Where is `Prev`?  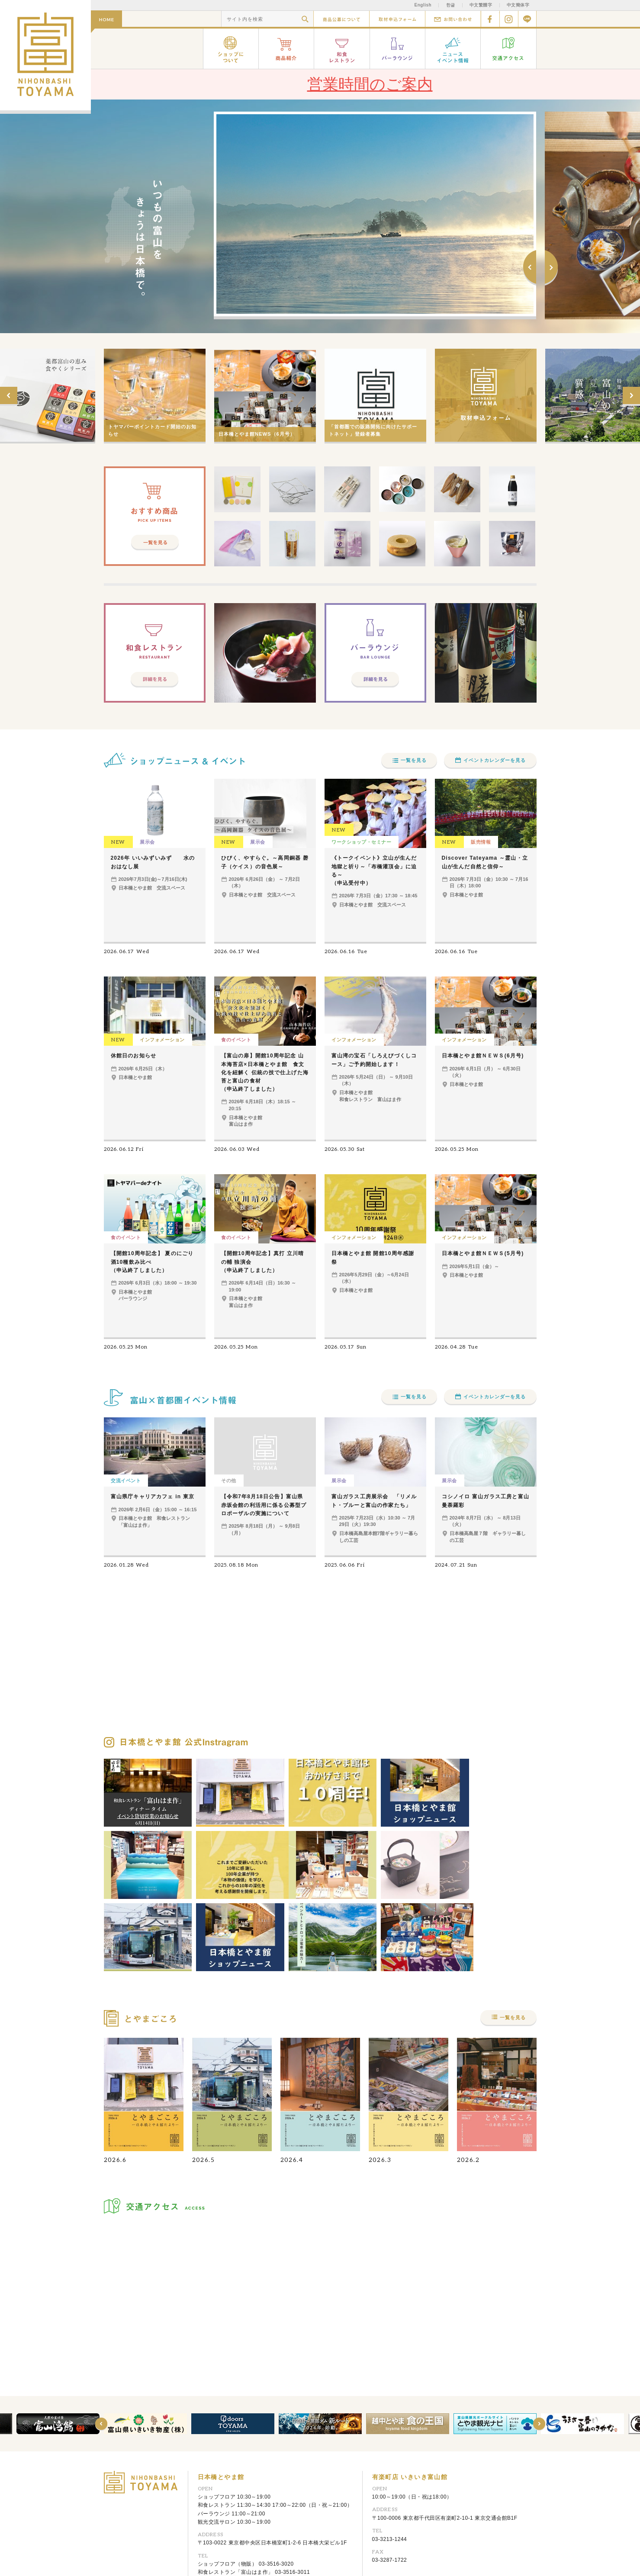
Prev is located at coordinates (529, 268).